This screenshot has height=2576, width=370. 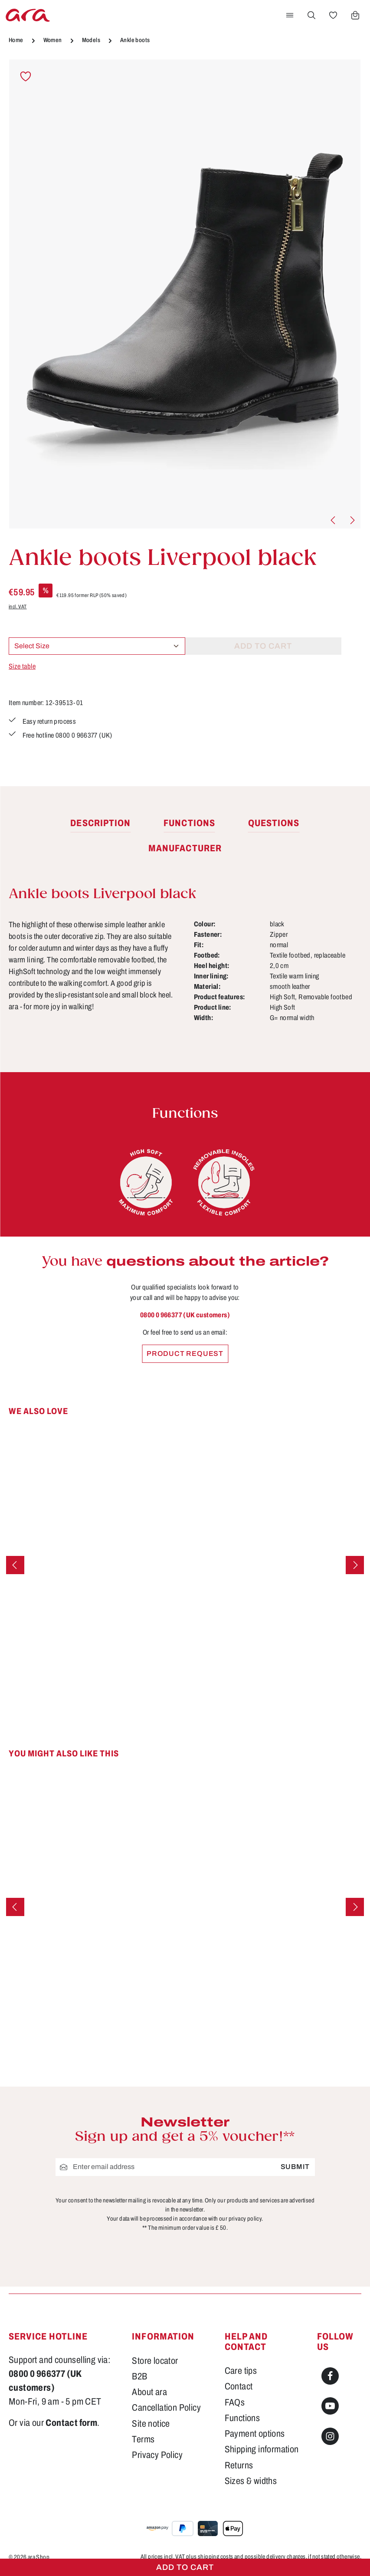 I want to click on Add to cart, so click(x=184, y=2567).